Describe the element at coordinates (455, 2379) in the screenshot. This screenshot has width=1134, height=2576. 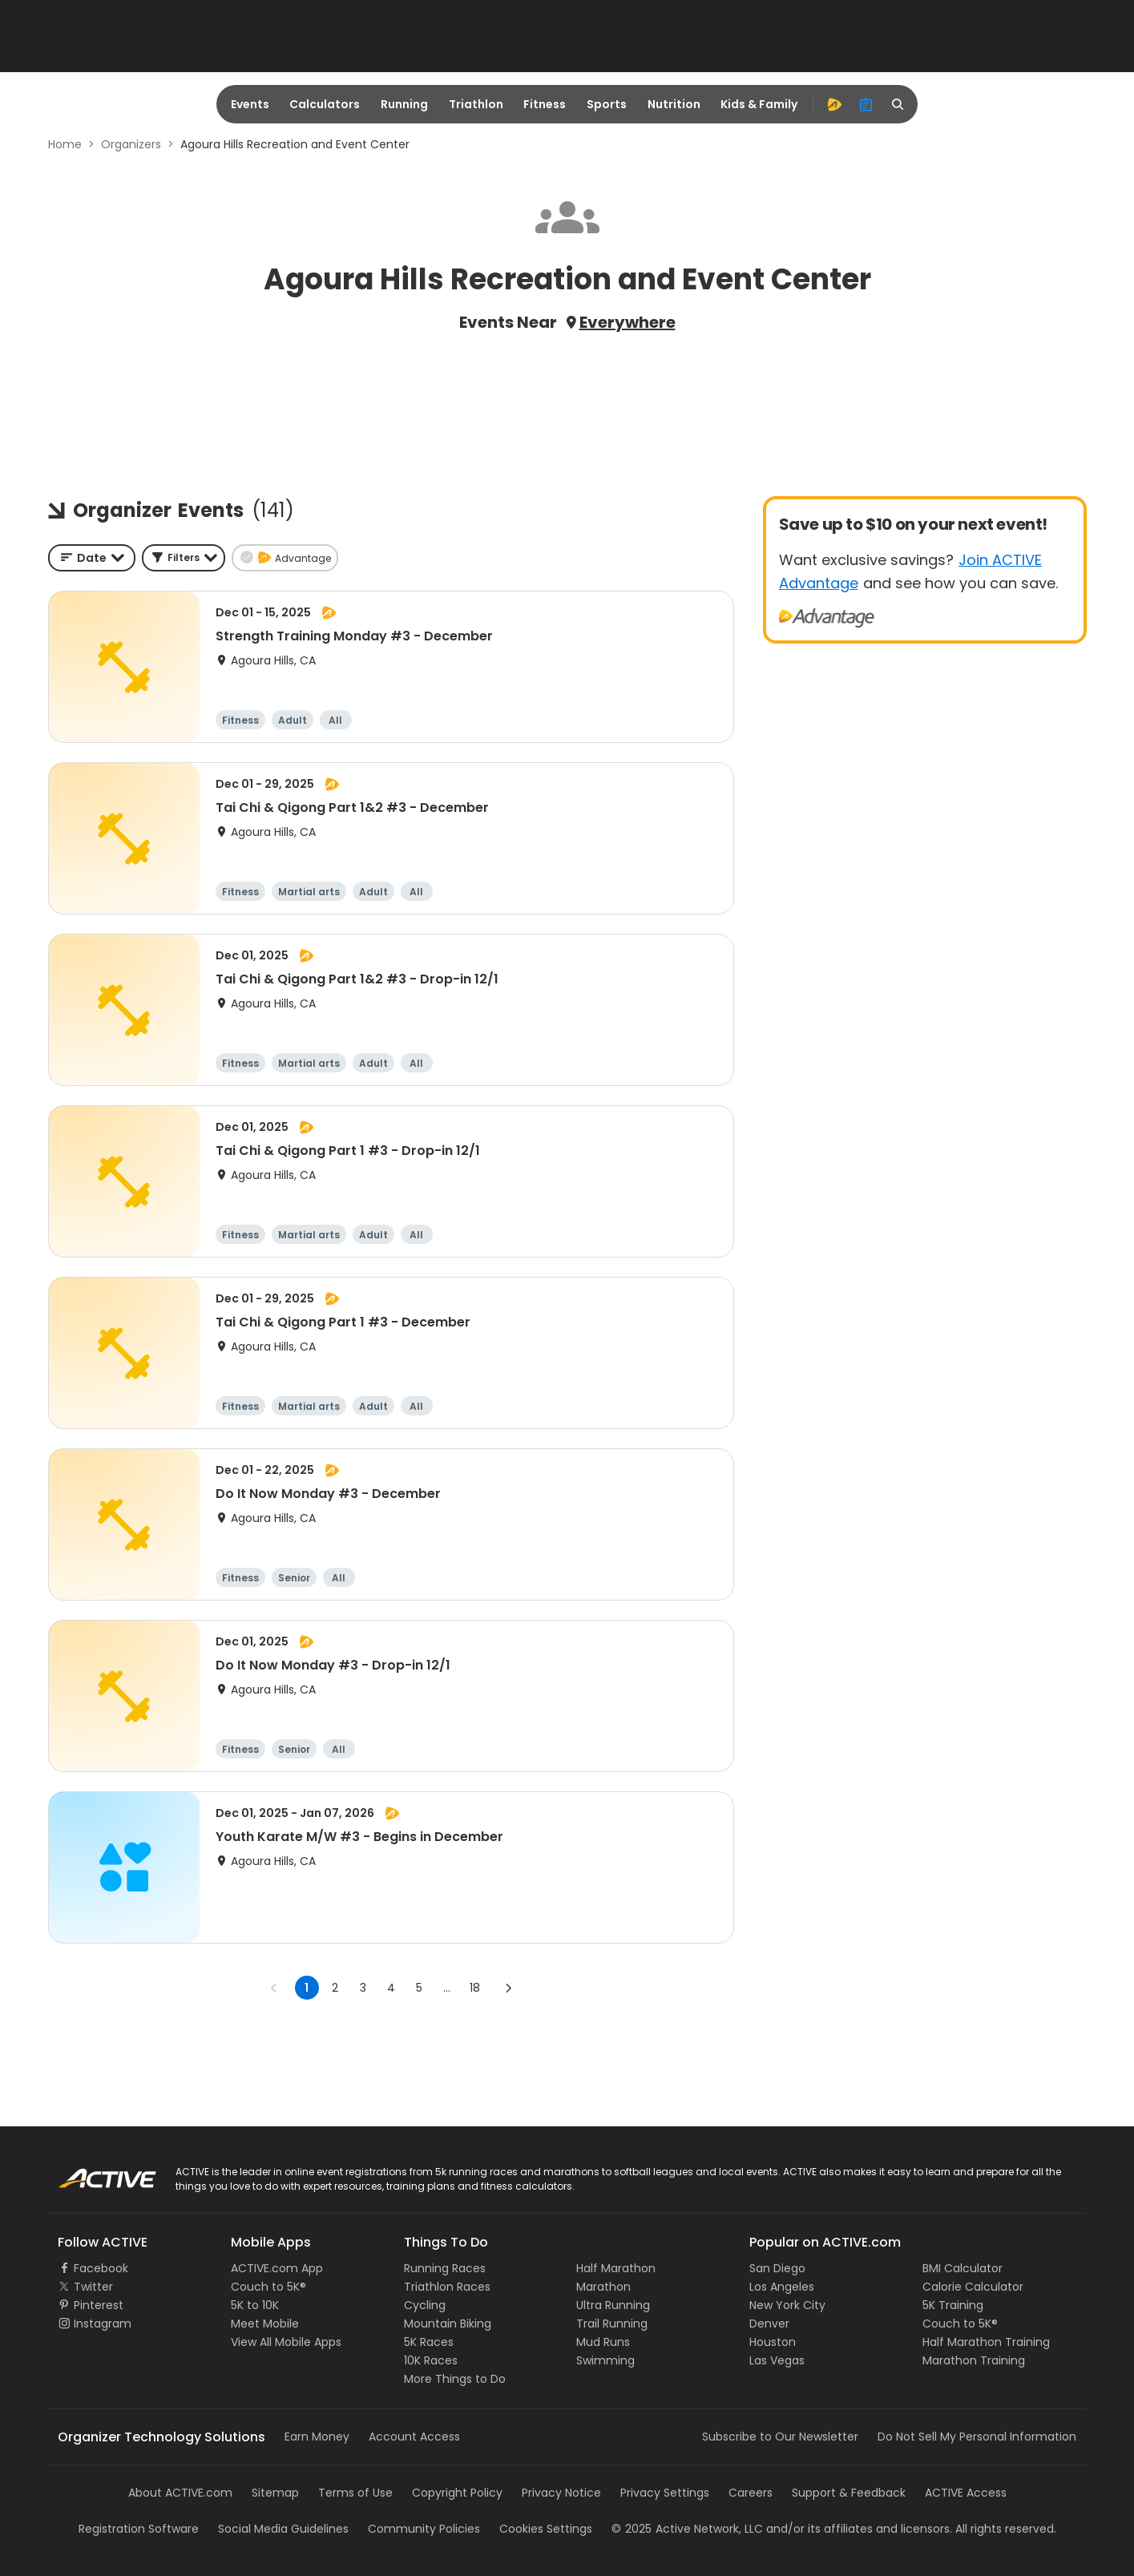
I see `More Things to Do` at that location.